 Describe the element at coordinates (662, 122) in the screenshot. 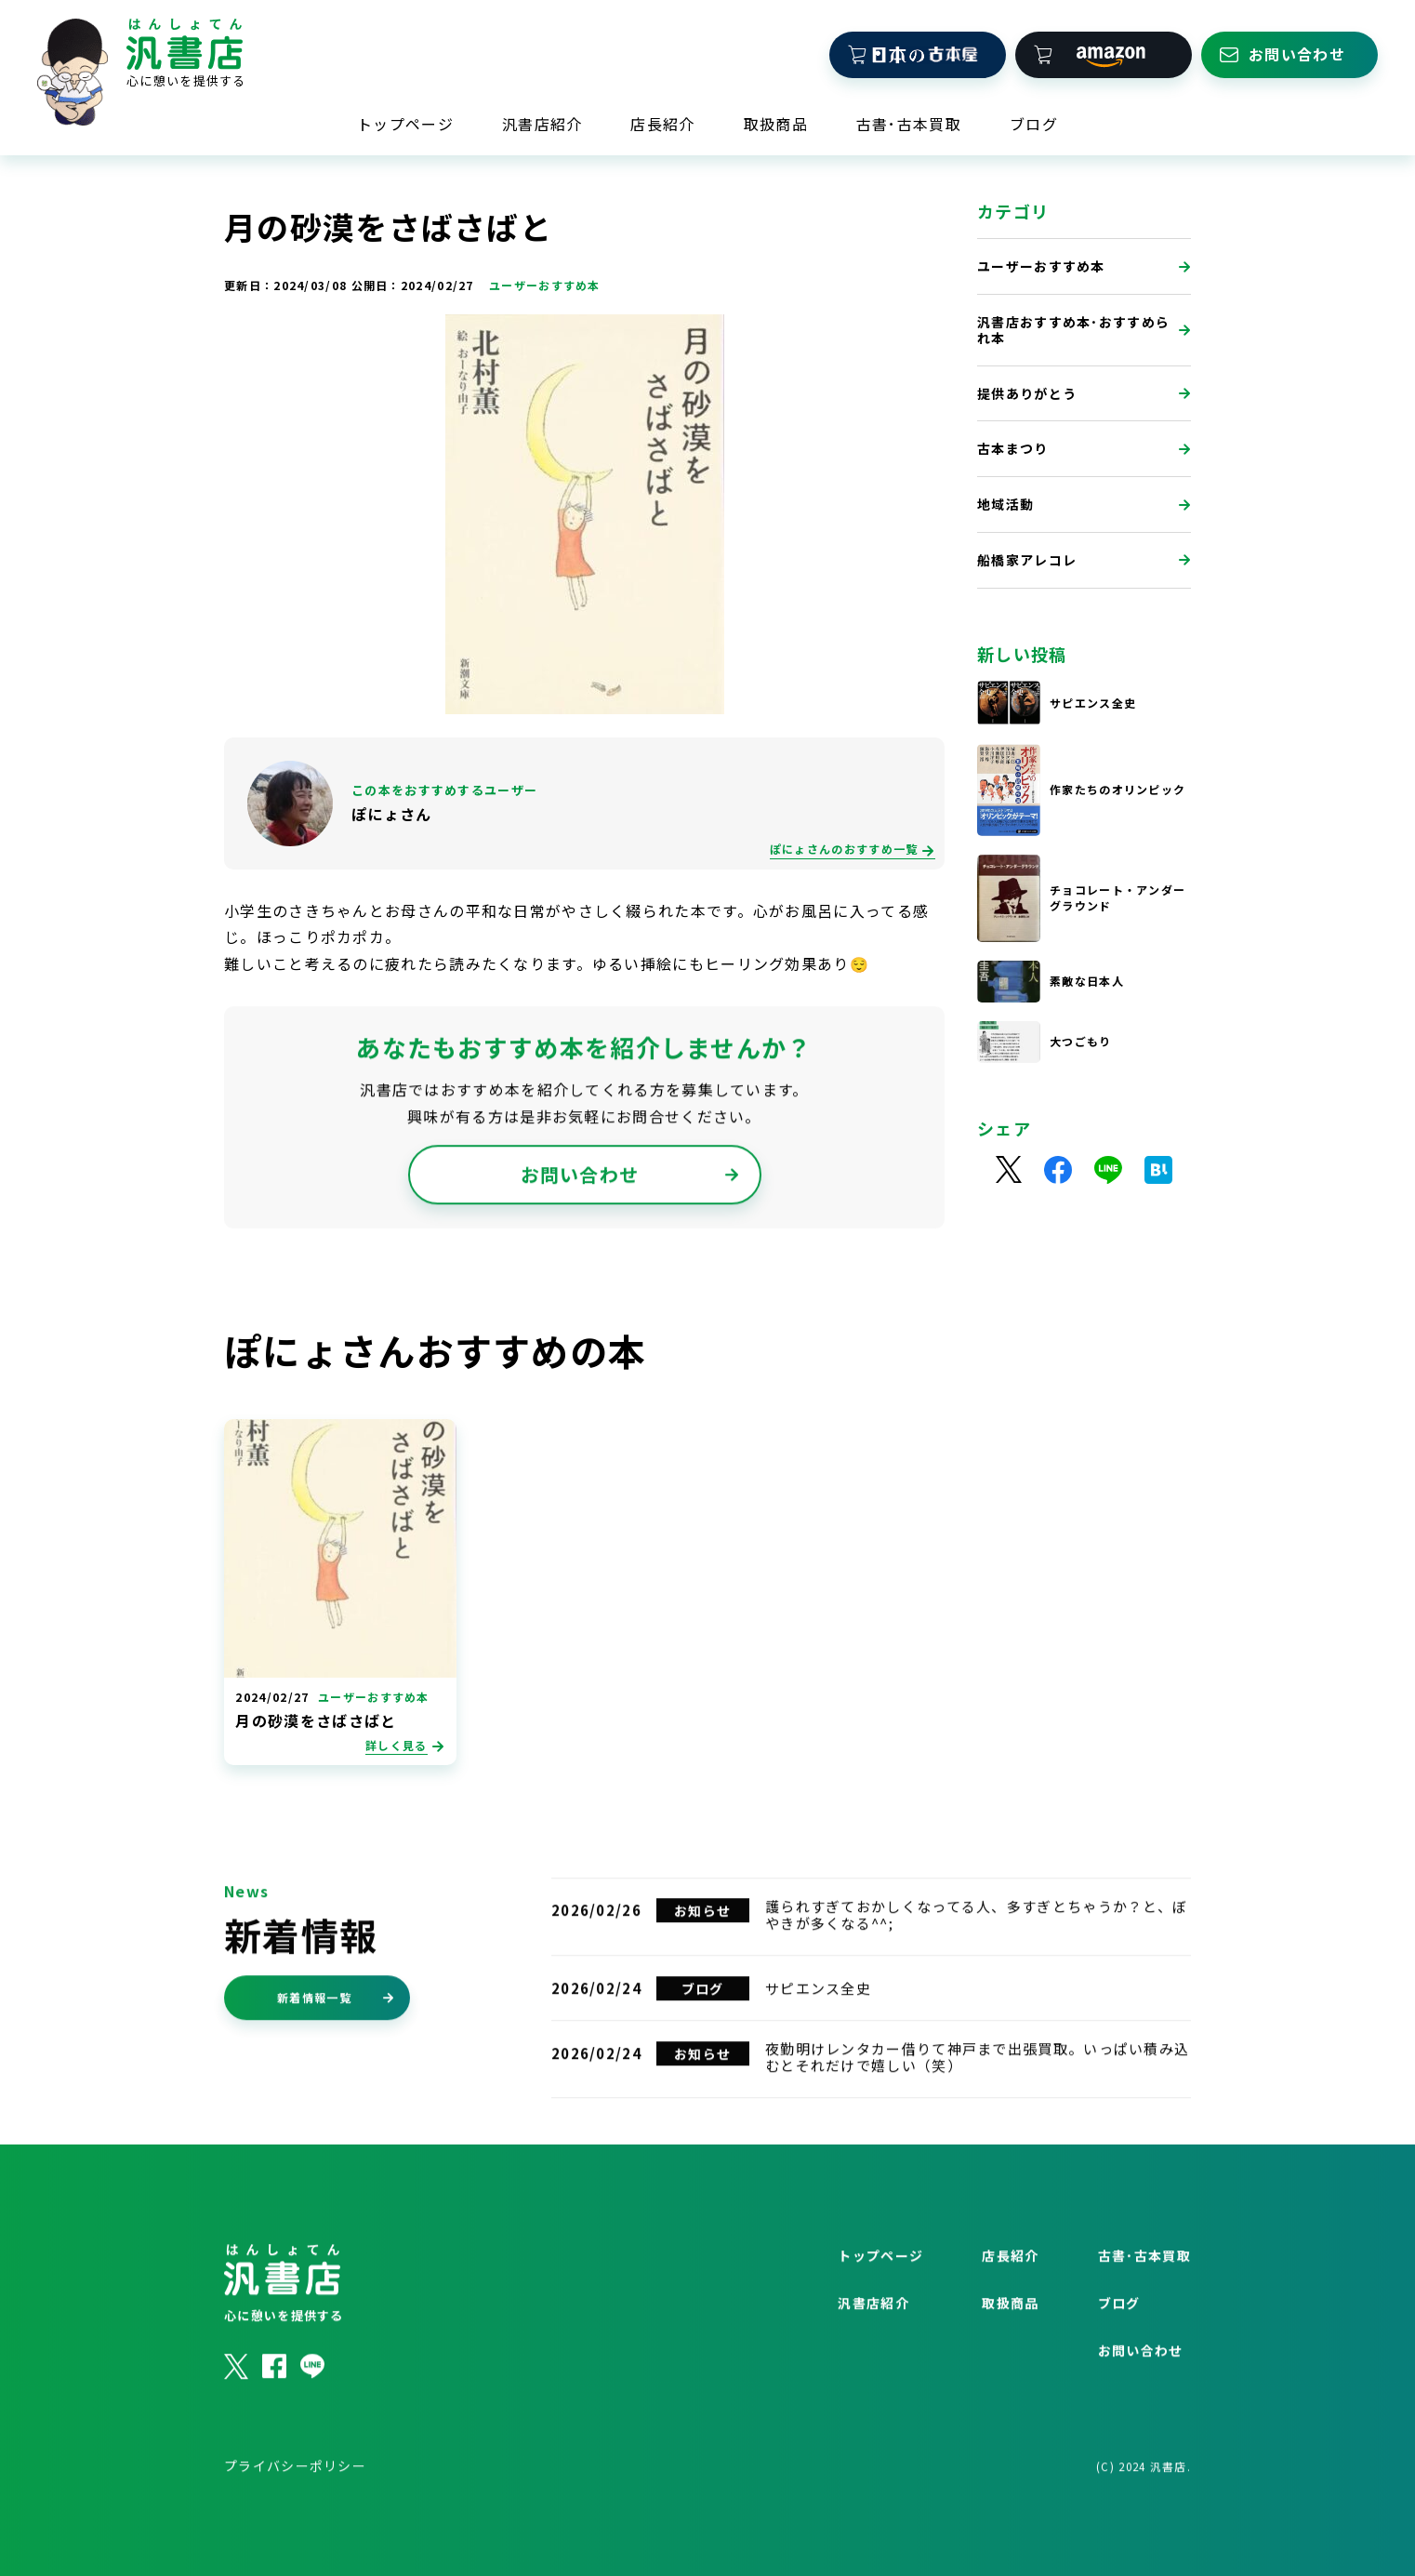

I see `店長紹介` at that location.